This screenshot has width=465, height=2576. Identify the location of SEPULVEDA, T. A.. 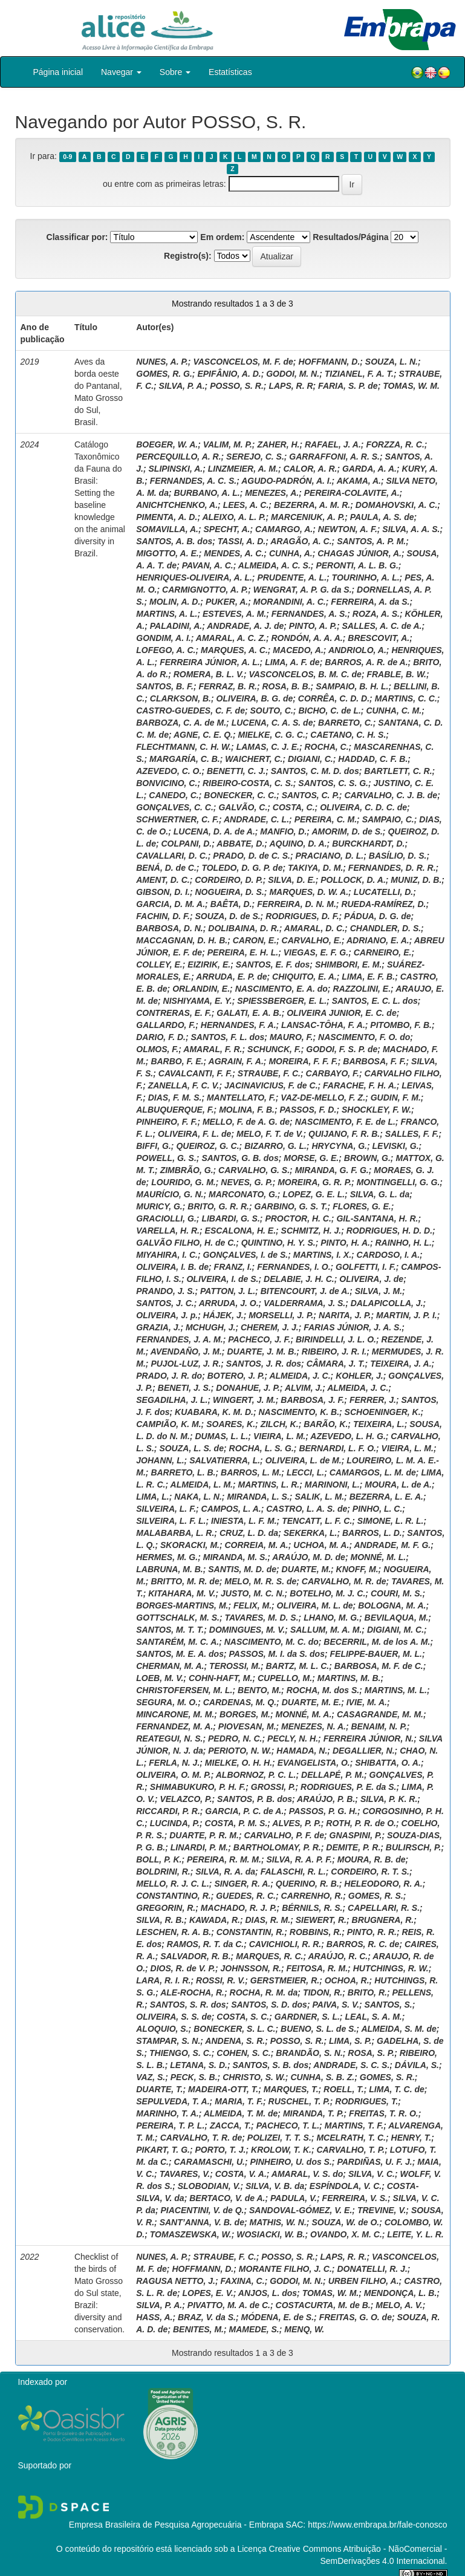
(172, 2101).